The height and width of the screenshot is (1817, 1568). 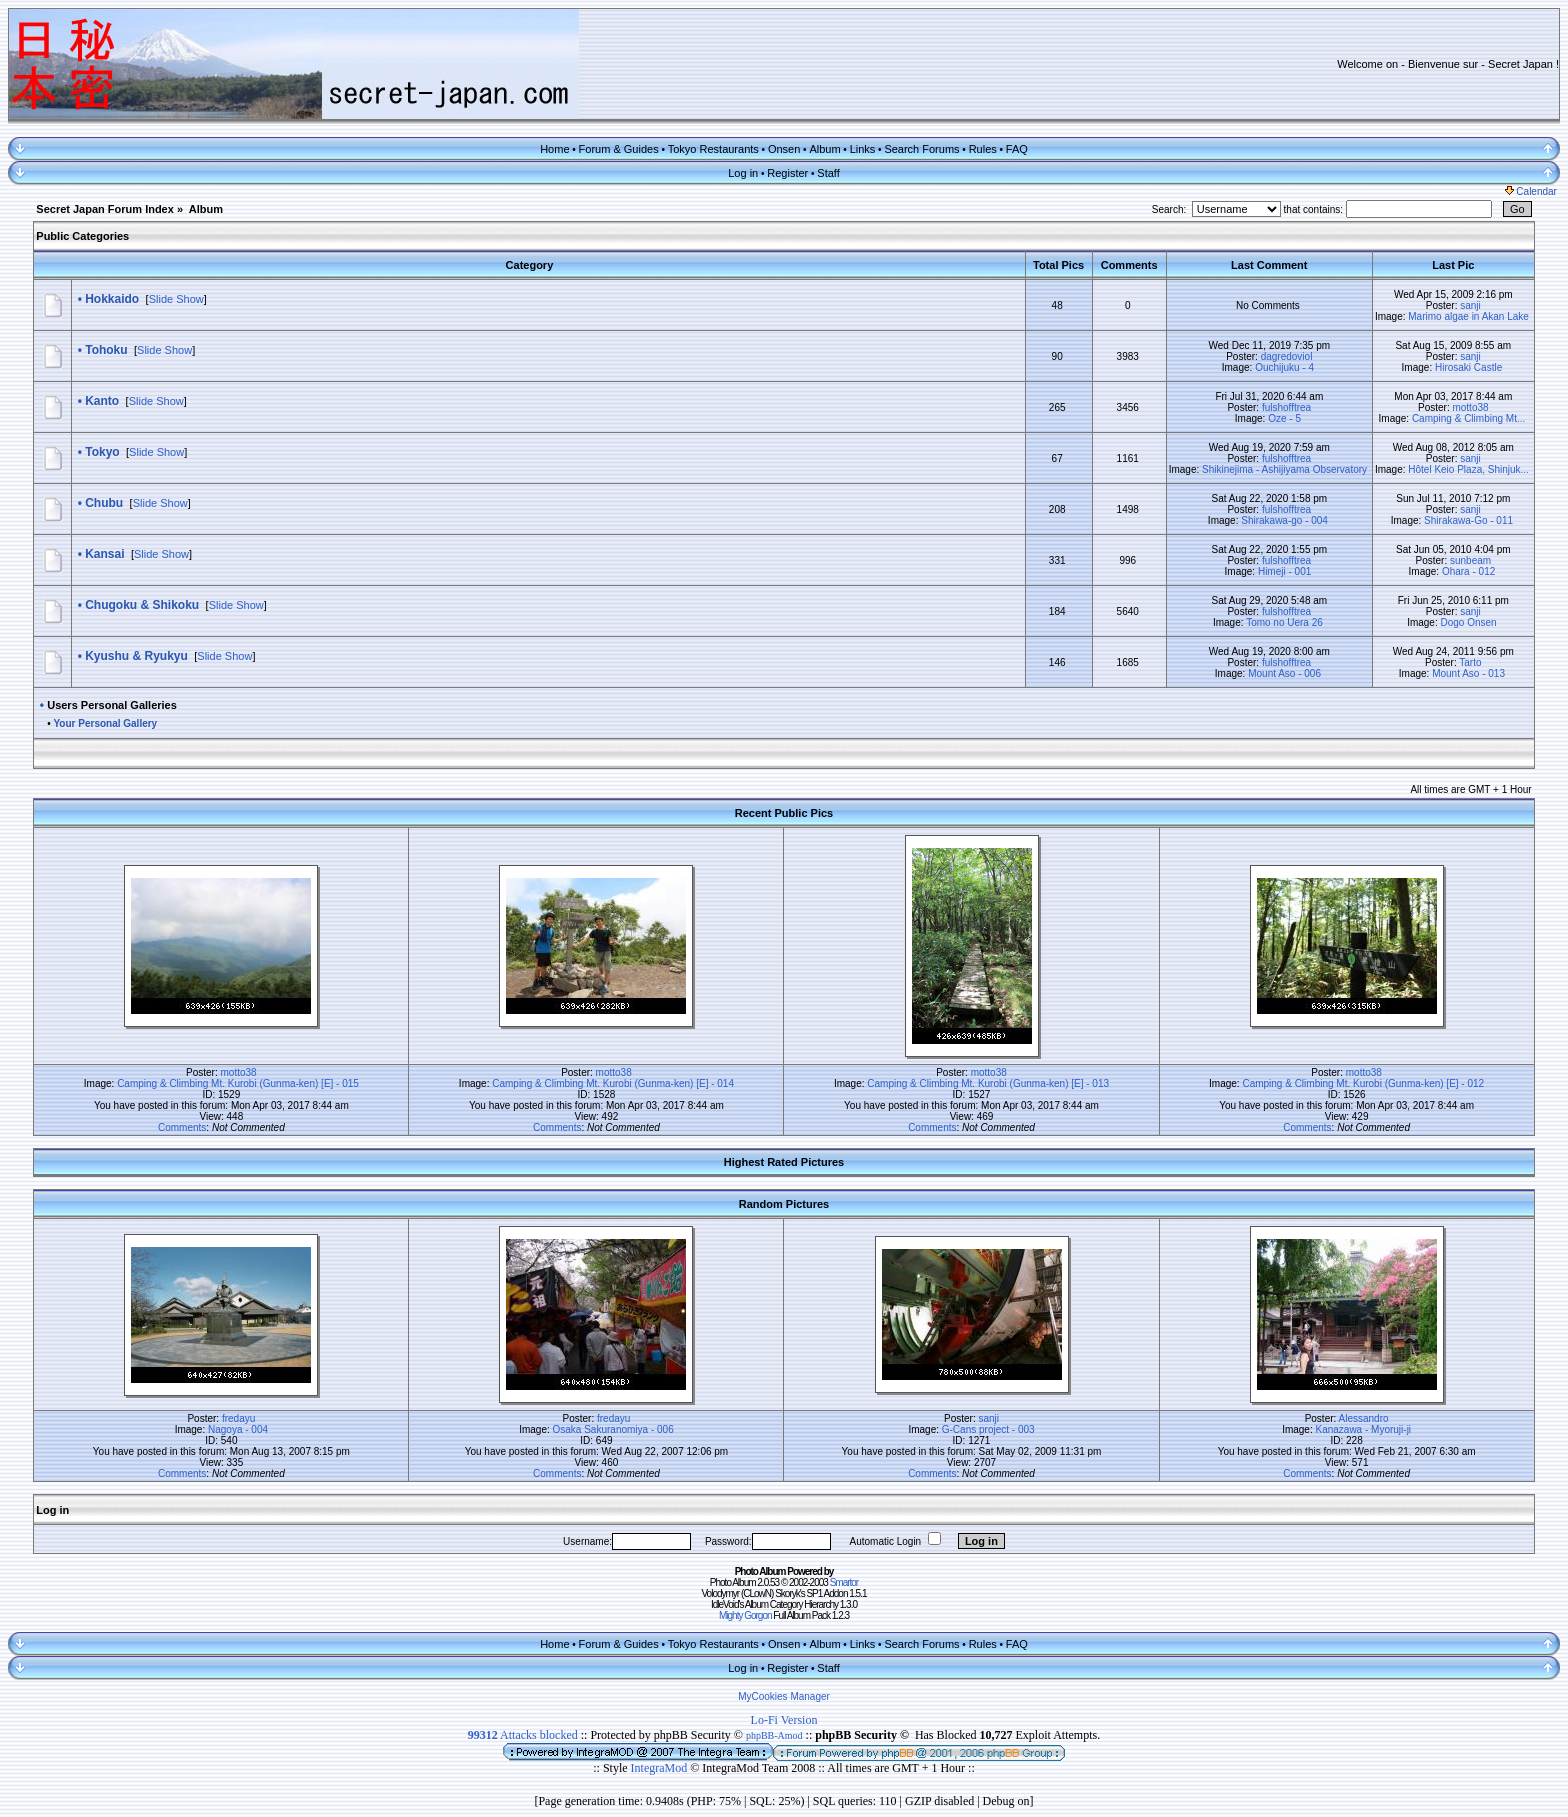 I want to click on Marimo algae in Akan Lake, so click(x=1468, y=316).